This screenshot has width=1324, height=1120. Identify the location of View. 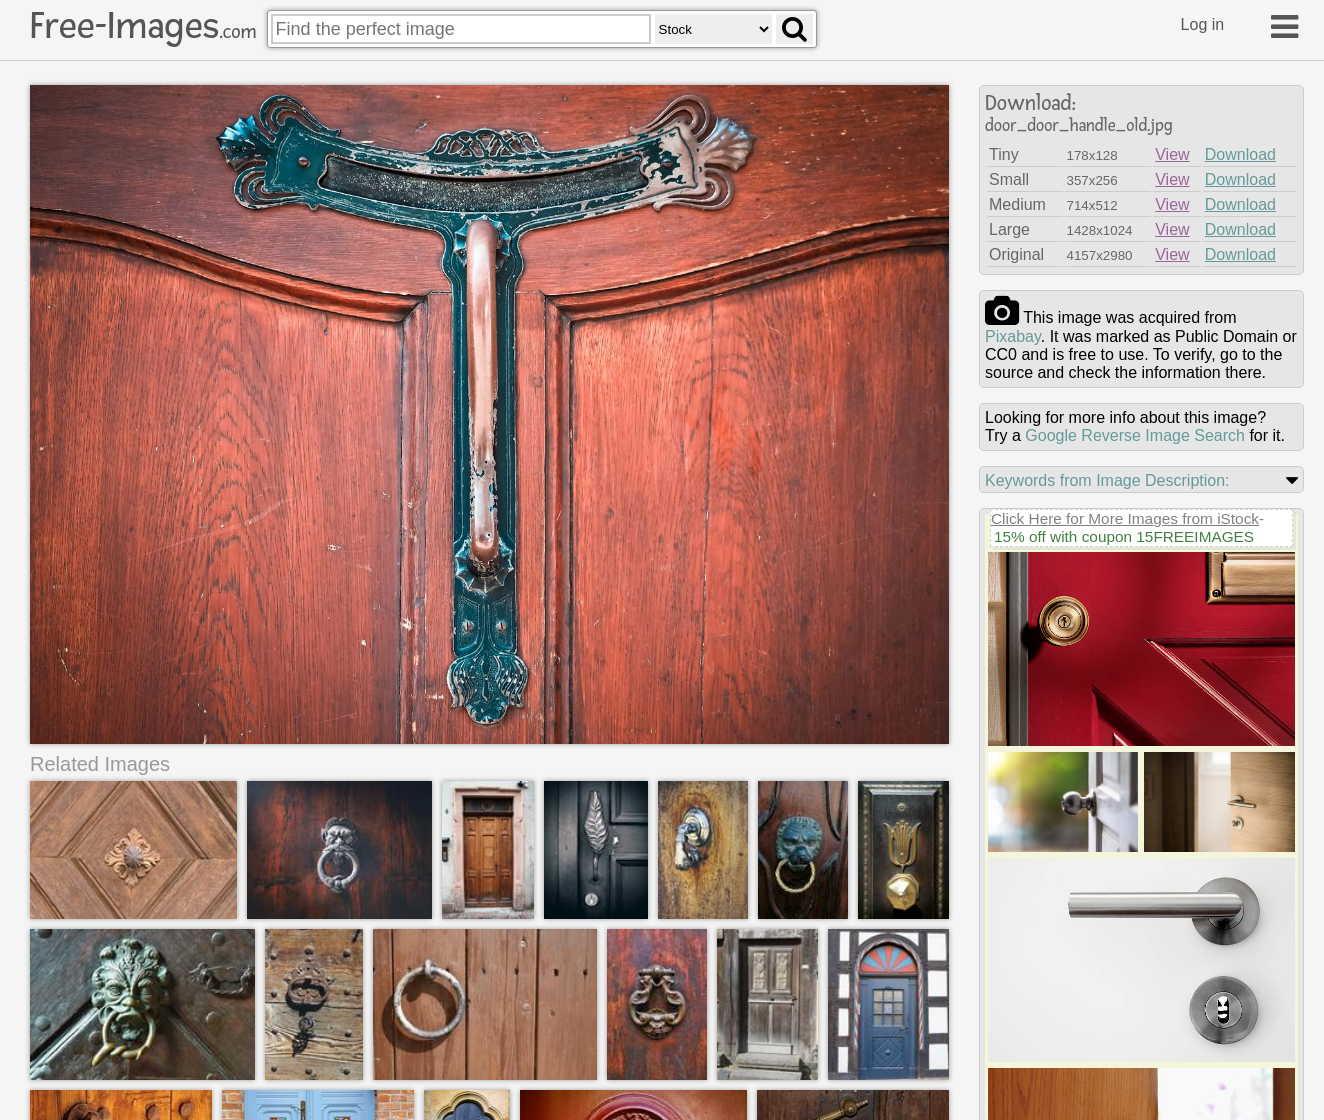
(1172, 154).